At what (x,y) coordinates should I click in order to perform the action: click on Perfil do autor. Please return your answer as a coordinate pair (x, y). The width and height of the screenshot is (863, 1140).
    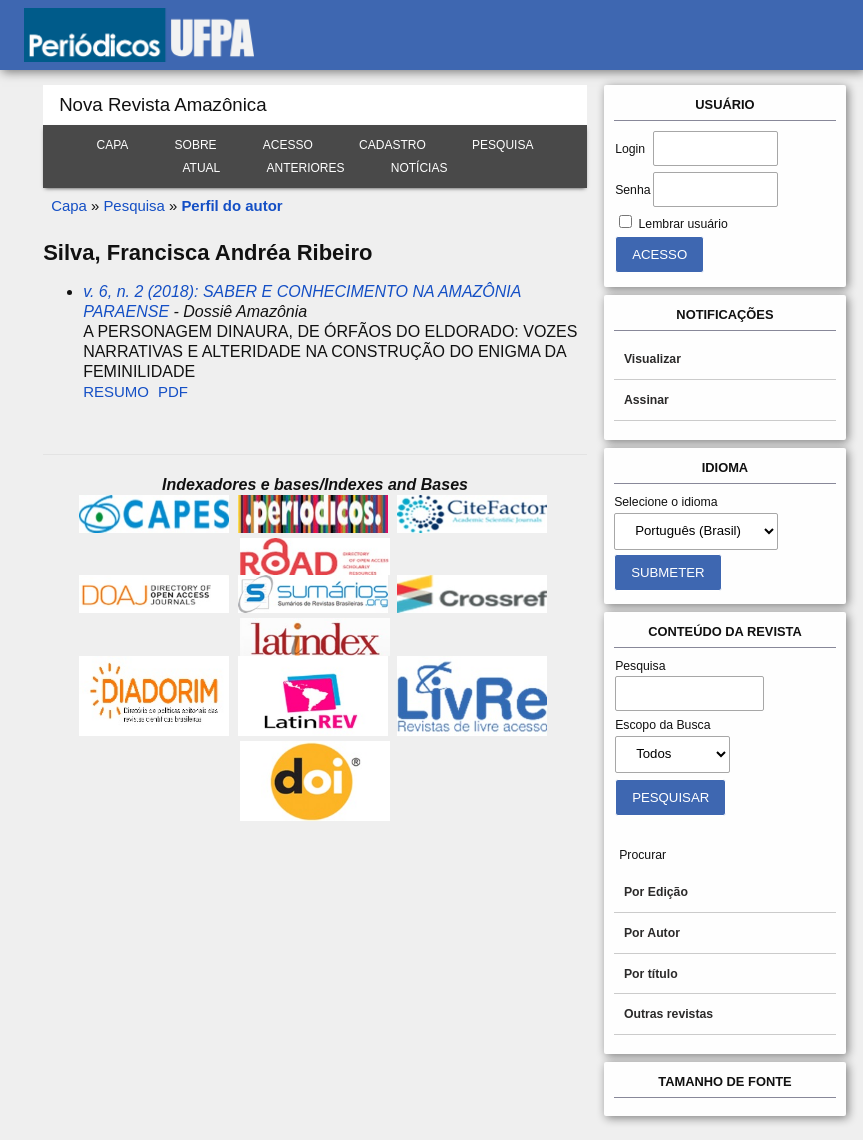
    Looking at the image, I should click on (231, 205).